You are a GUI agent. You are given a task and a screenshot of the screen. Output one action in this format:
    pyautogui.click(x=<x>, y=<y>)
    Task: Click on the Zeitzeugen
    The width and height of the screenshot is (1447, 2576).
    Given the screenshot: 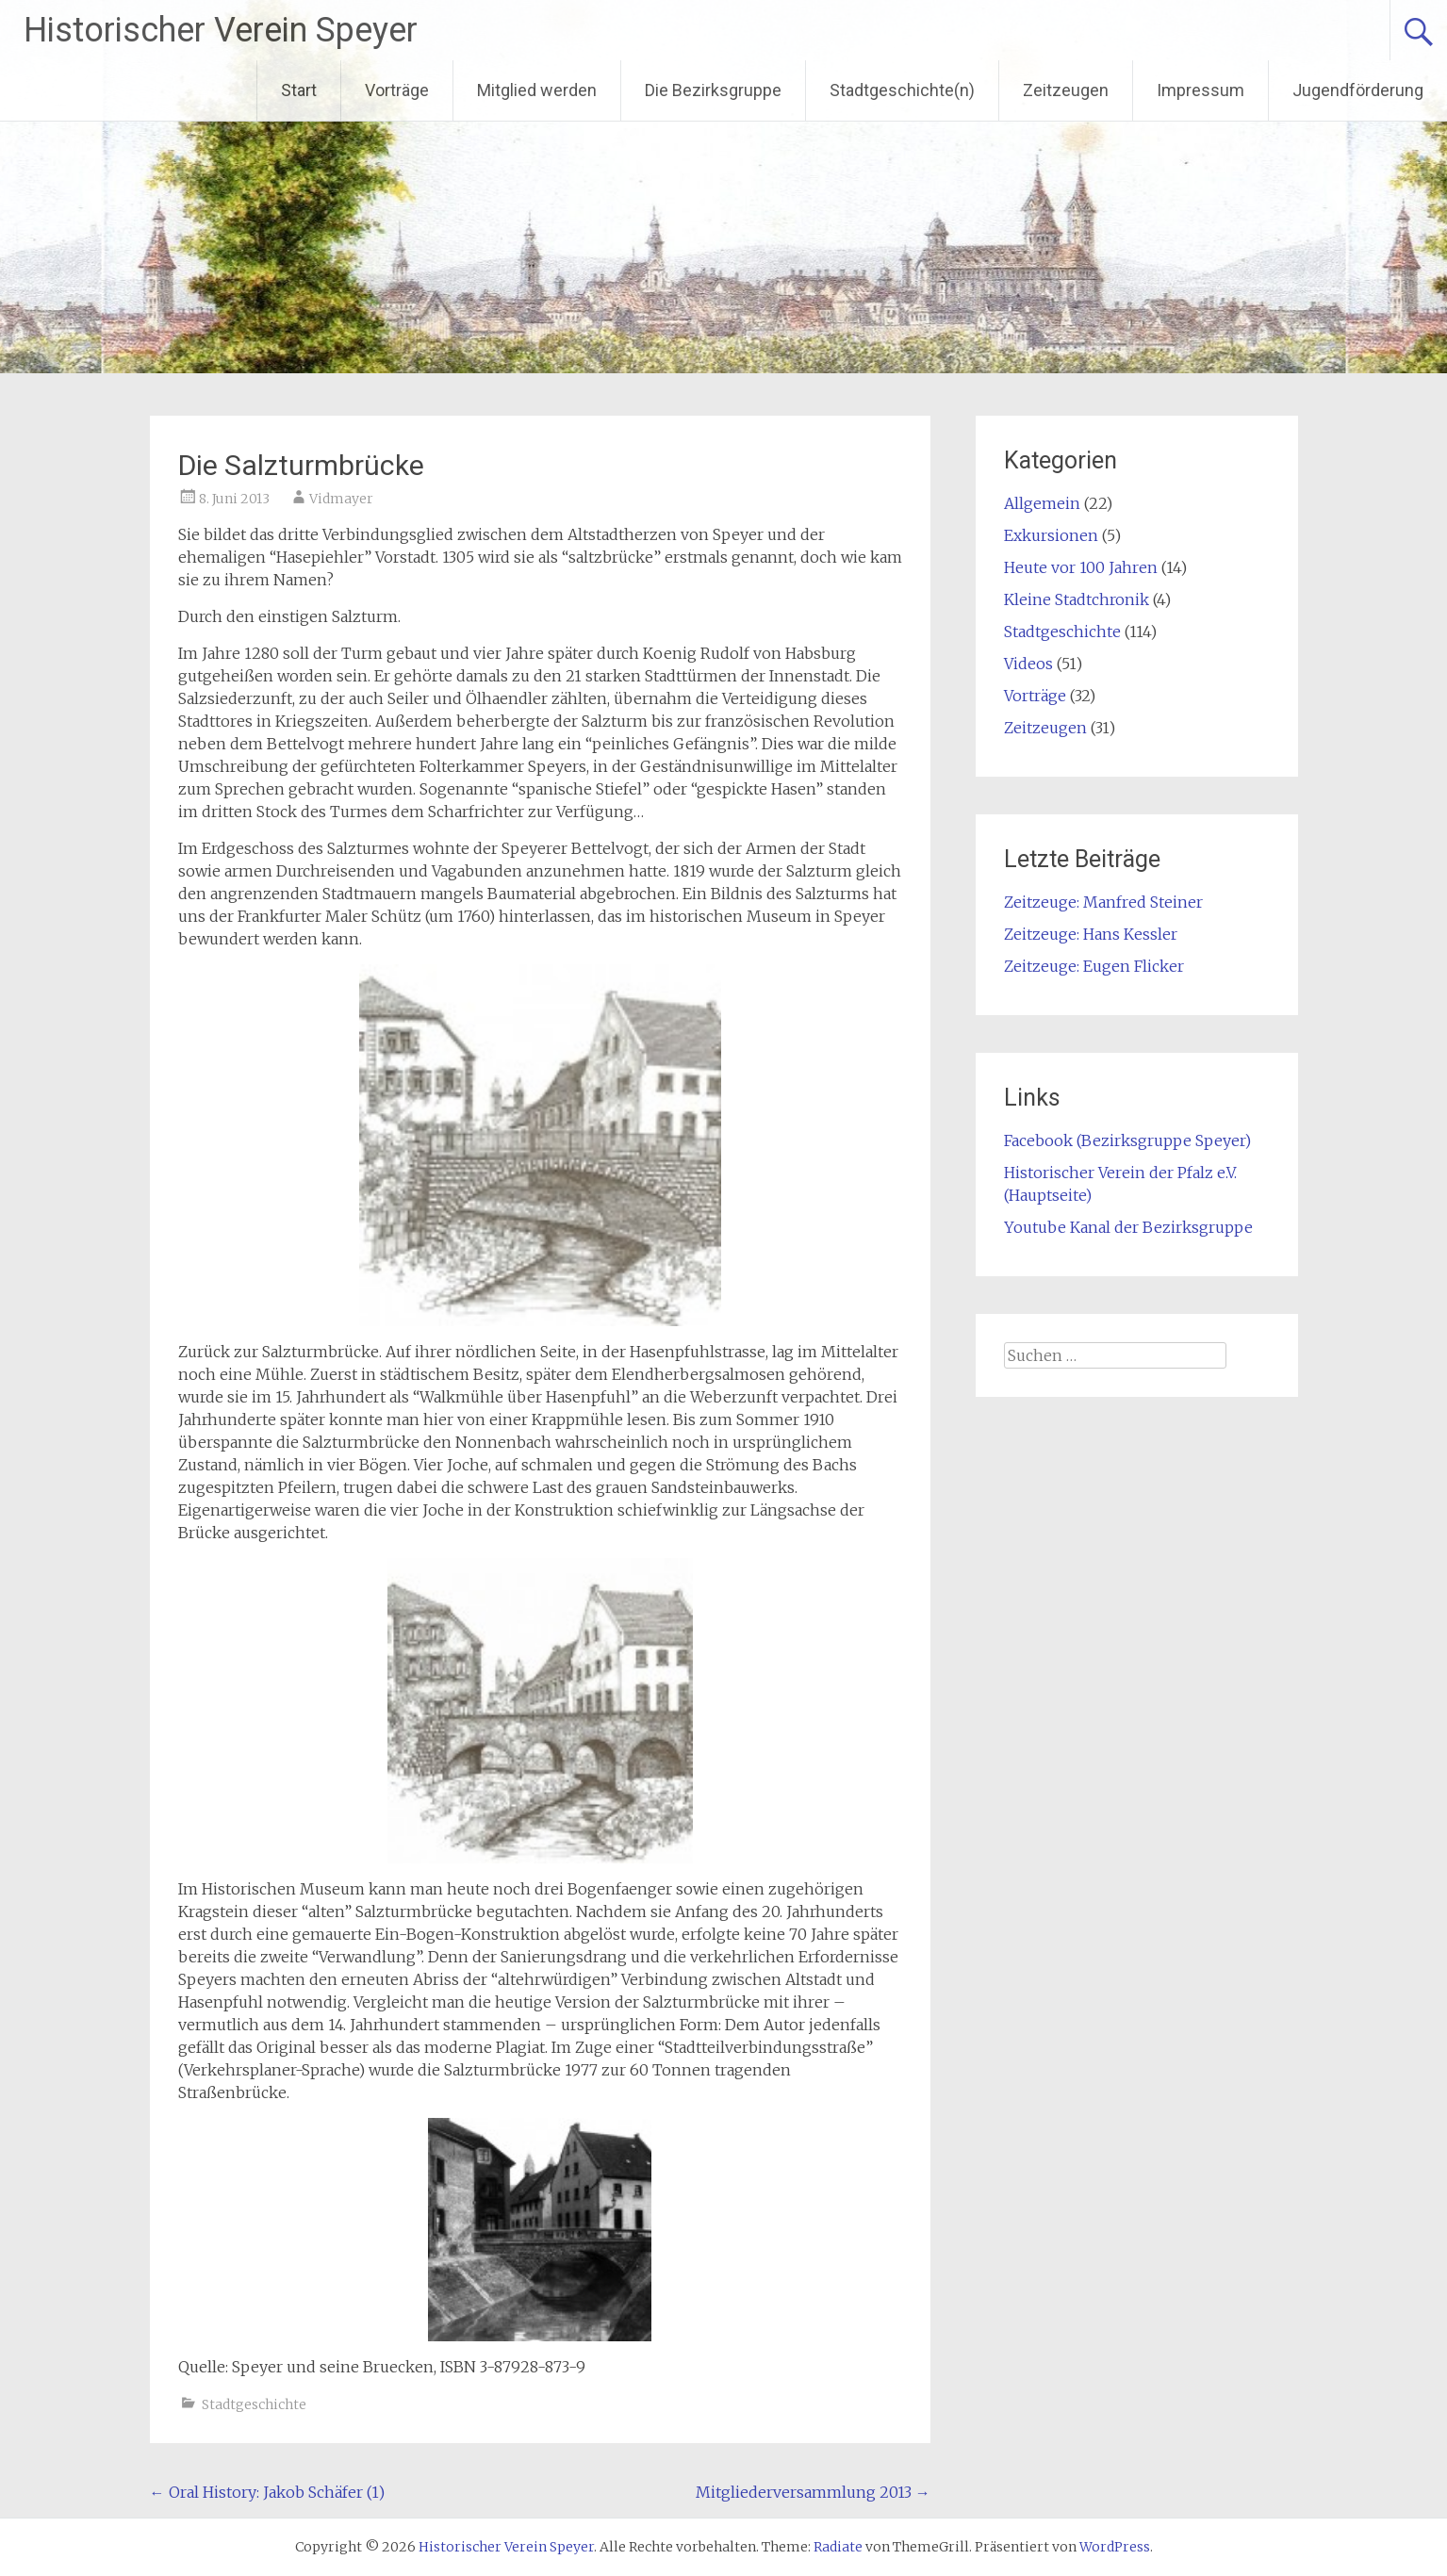 What is the action you would take?
    pyautogui.click(x=1066, y=90)
    